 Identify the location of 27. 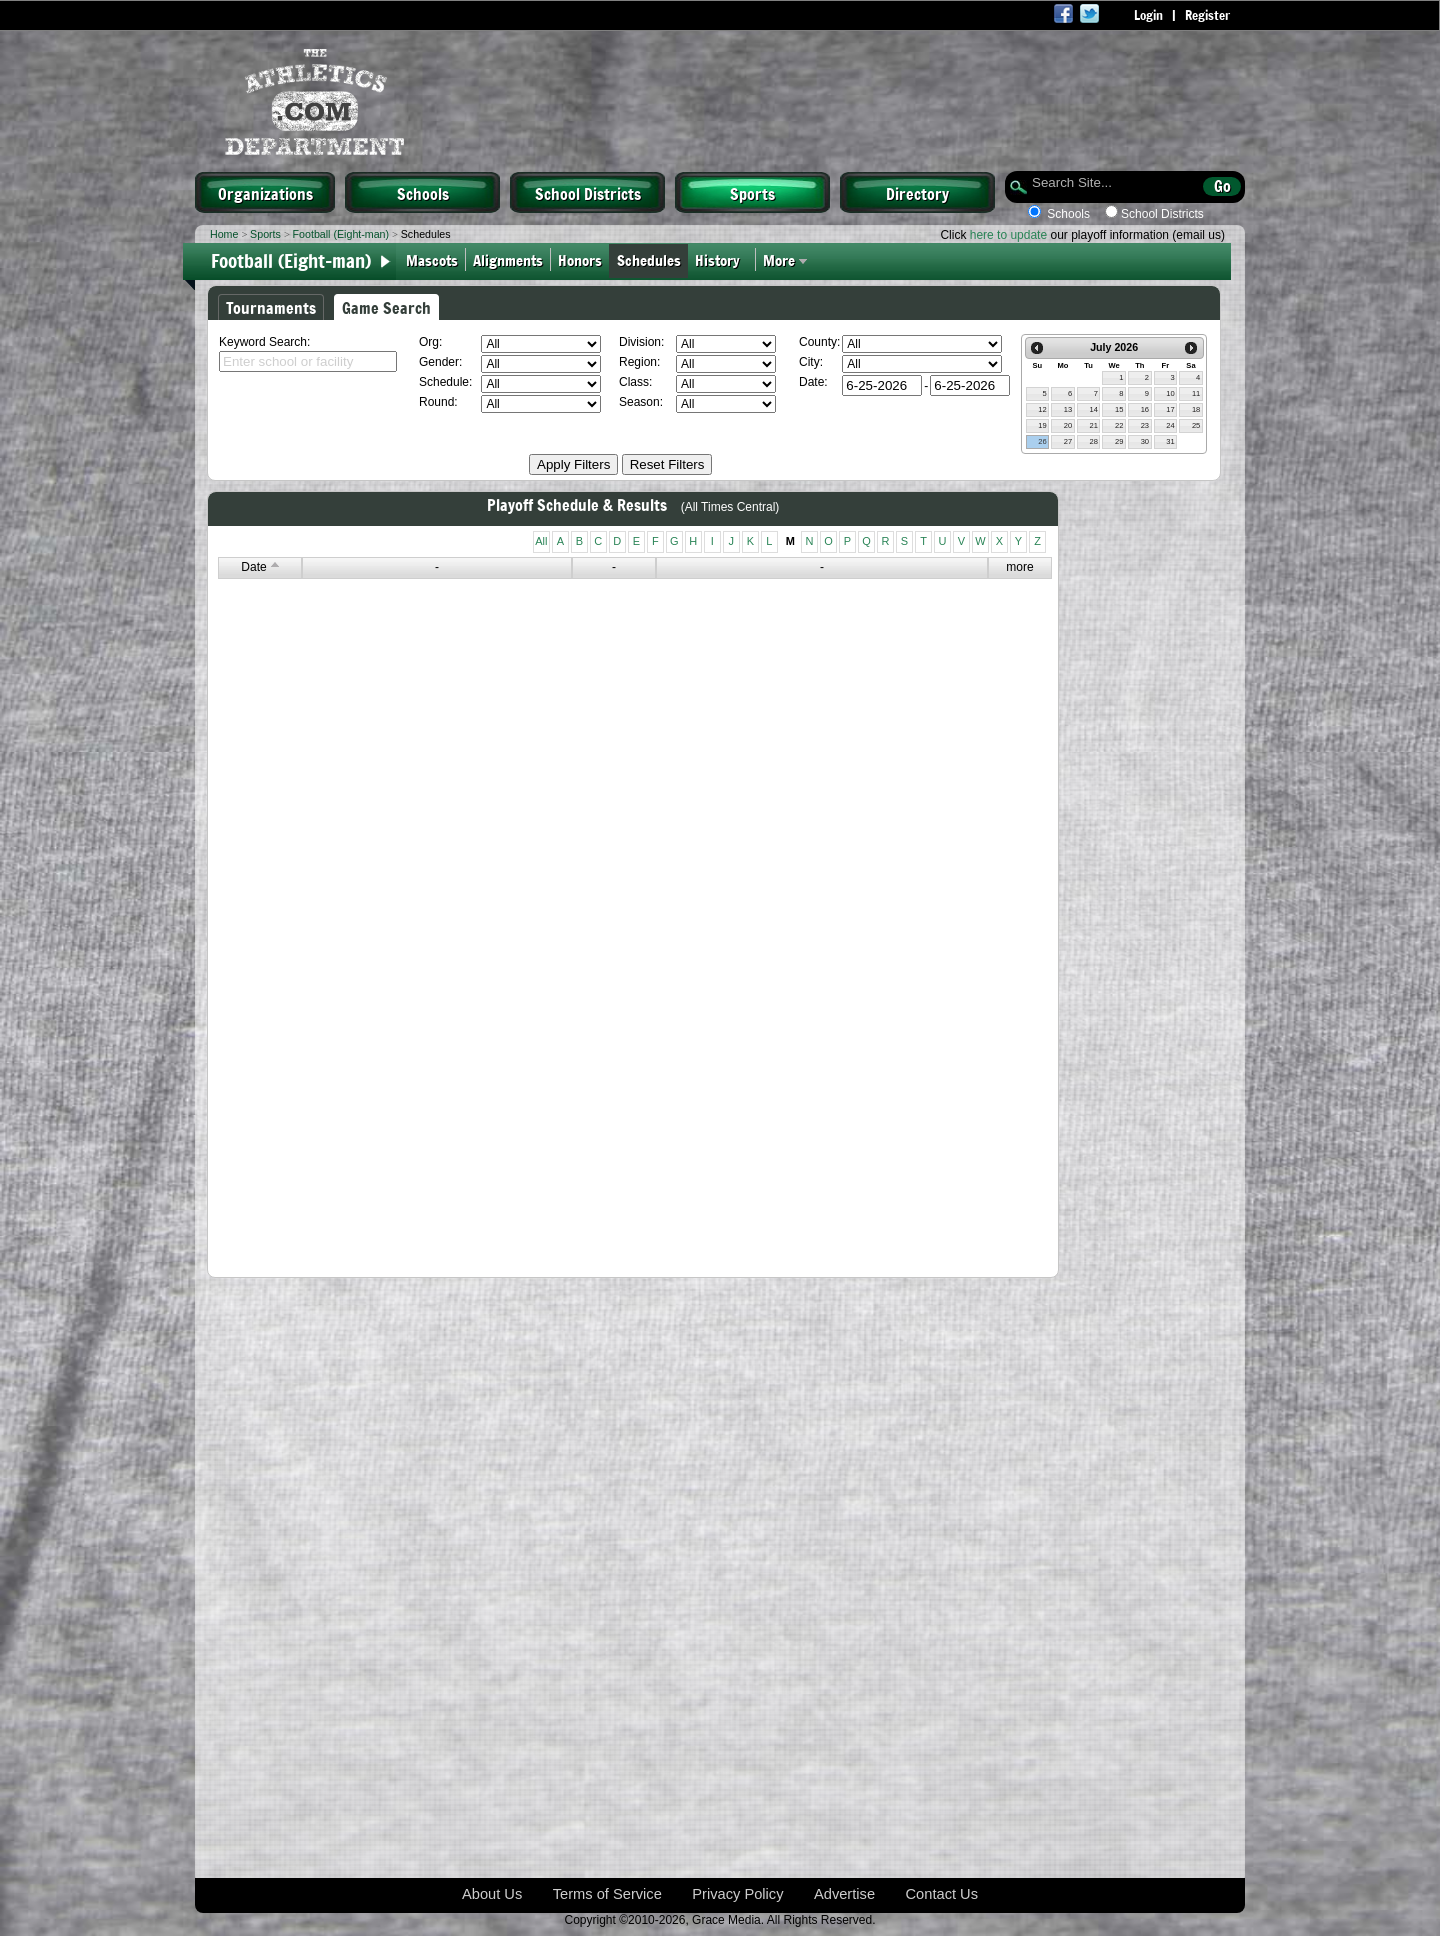
(1068, 441).